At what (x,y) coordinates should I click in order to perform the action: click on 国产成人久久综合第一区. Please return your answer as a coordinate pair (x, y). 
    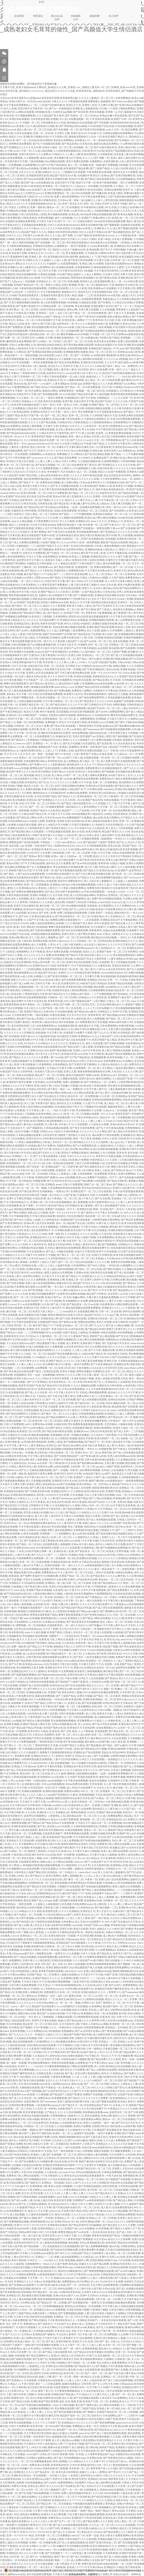
    Looking at the image, I should click on (38, 1392).